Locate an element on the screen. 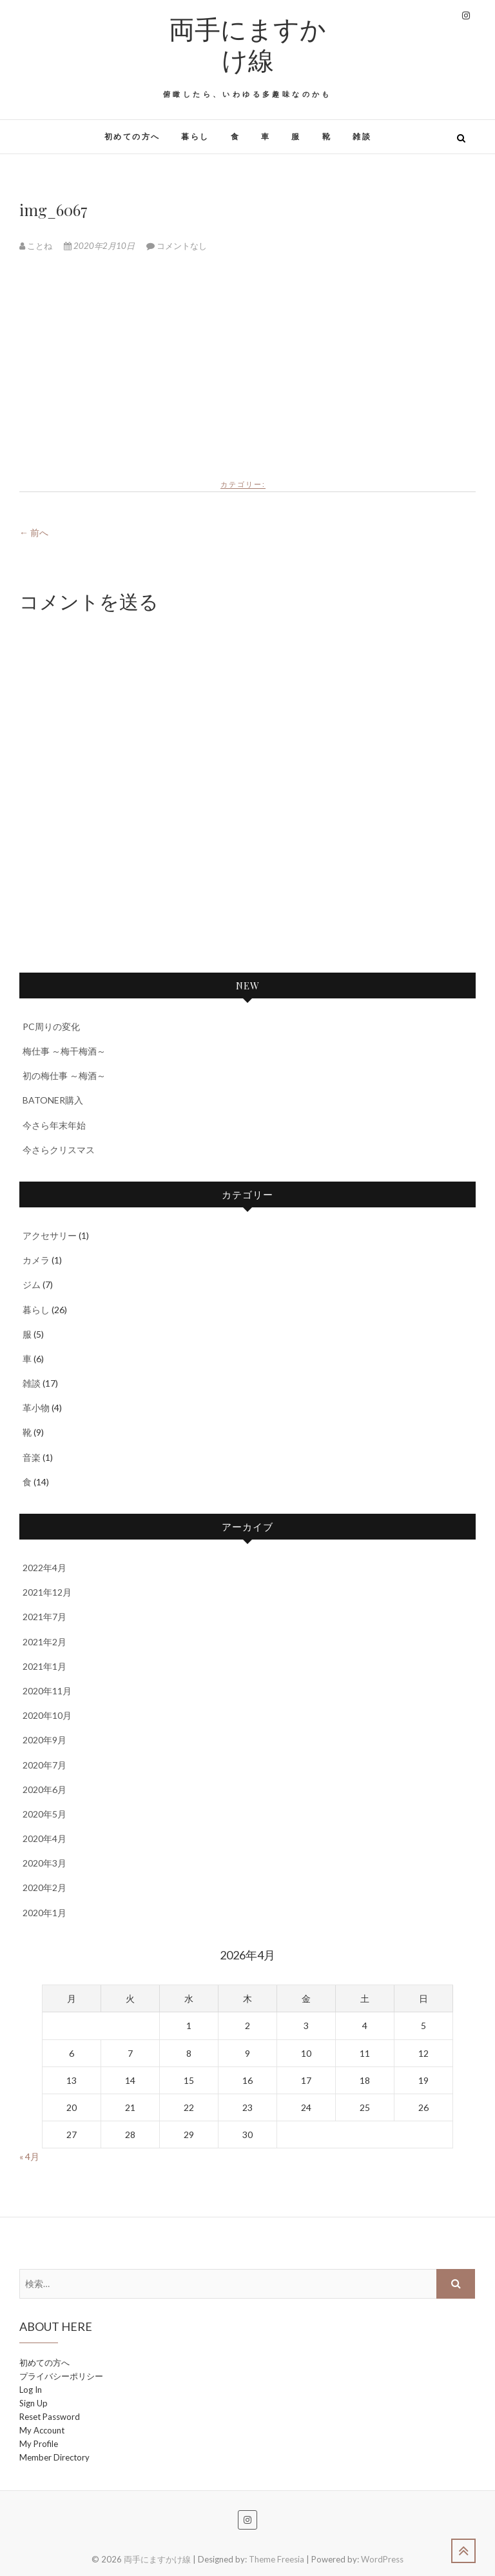 The width and height of the screenshot is (495, 2576). 今さら年末年始 is located at coordinates (54, 1125).